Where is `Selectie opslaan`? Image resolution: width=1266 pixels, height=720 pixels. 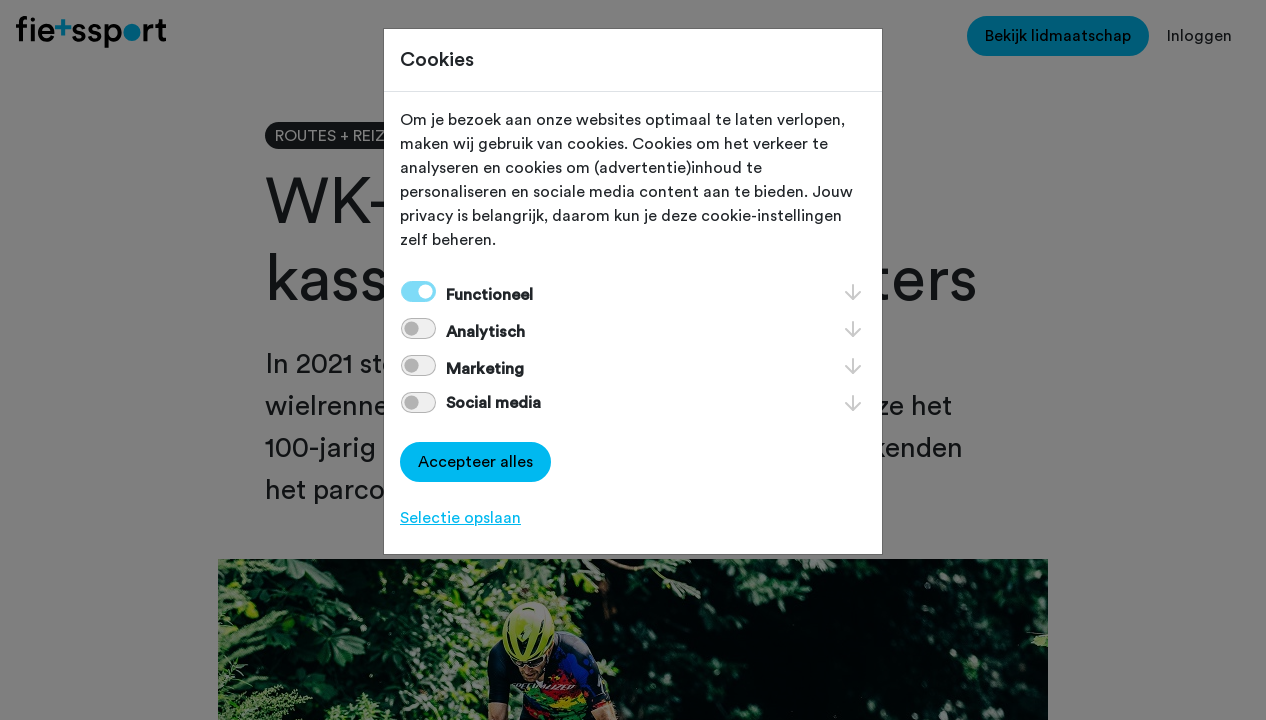
Selectie opslaan is located at coordinates (460, 518).